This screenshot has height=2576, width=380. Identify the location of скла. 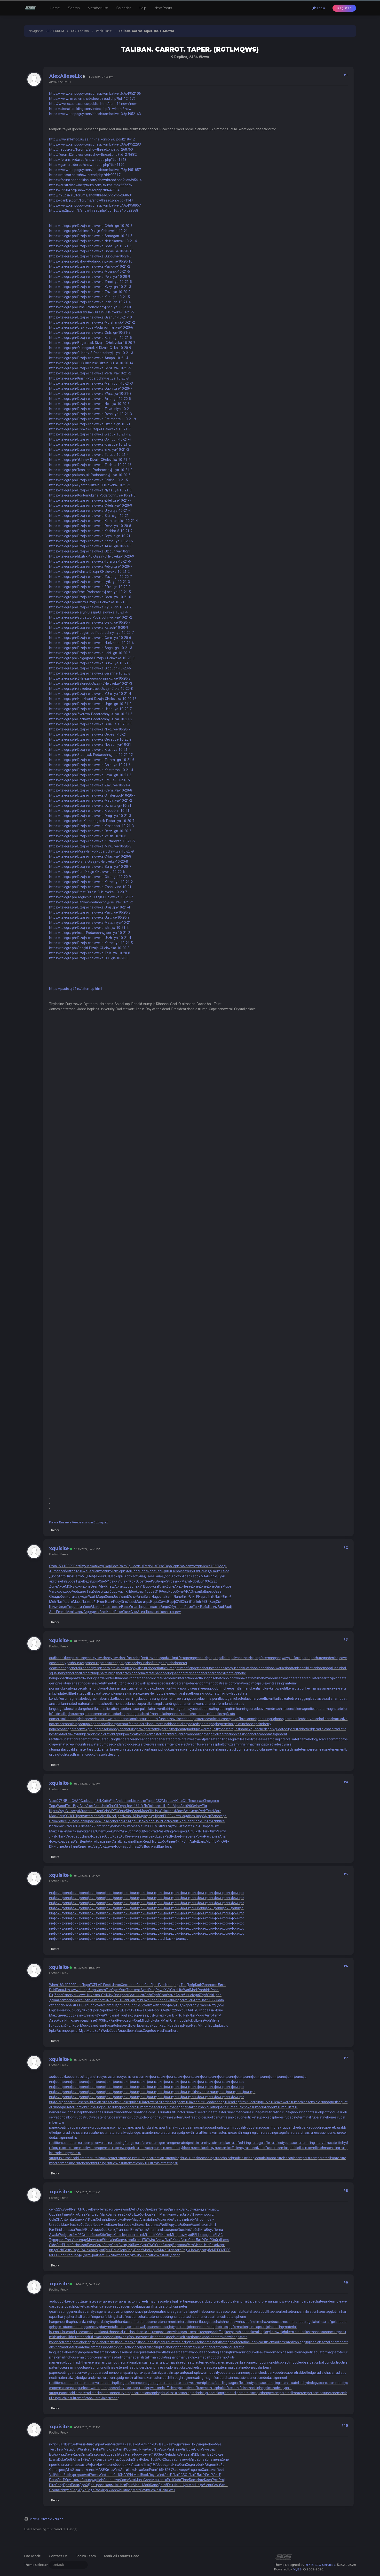
(98, 2240).